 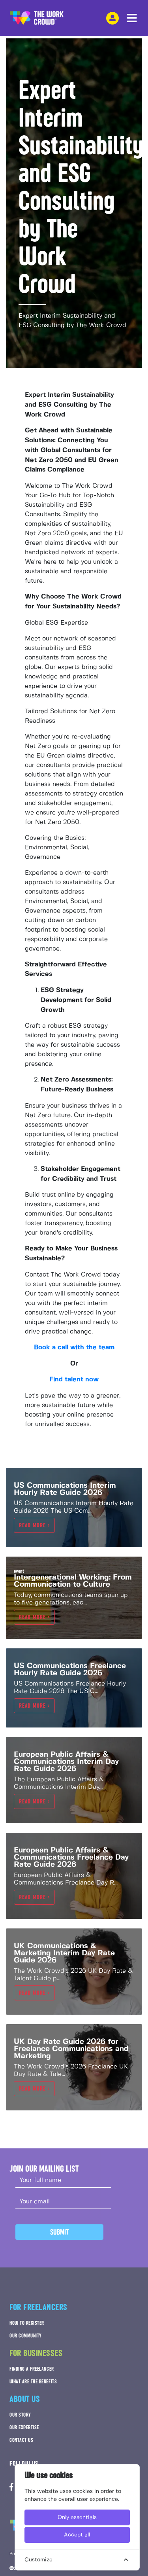 I want to click on CONTACT US, so click(x=21, y=2440).